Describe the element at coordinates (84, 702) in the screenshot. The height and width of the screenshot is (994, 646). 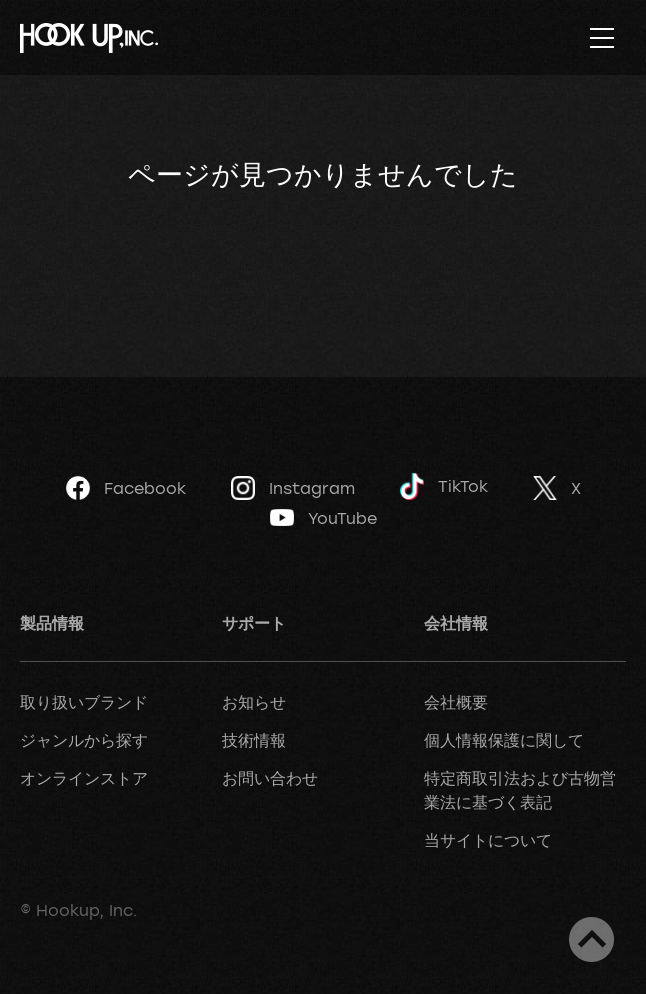
I see `取り扱いブランド` at that location.